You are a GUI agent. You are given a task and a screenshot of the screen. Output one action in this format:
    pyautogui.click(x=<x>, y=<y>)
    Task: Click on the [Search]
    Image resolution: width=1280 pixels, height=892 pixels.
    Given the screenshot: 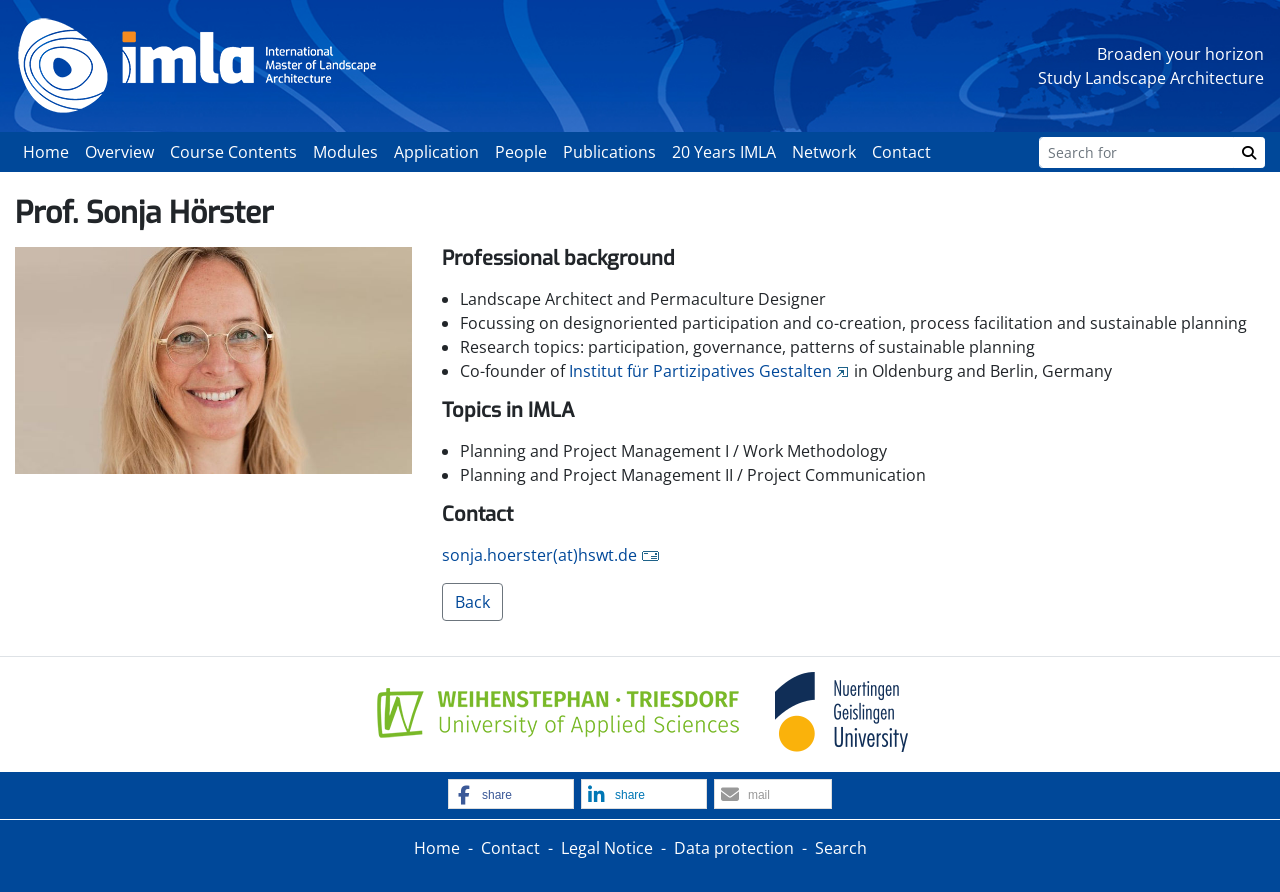 What is the action you would take?
    pyautogui.click(x=1136, y=152)
    